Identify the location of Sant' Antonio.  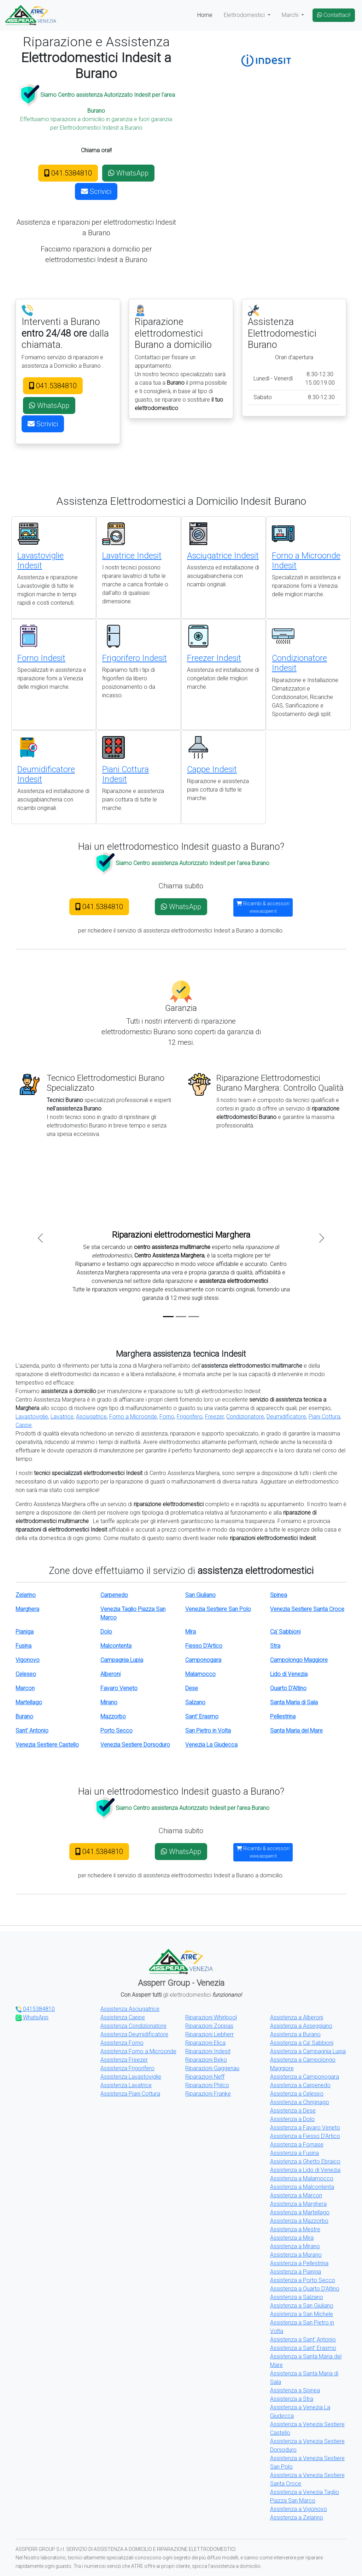
(32, 1730).